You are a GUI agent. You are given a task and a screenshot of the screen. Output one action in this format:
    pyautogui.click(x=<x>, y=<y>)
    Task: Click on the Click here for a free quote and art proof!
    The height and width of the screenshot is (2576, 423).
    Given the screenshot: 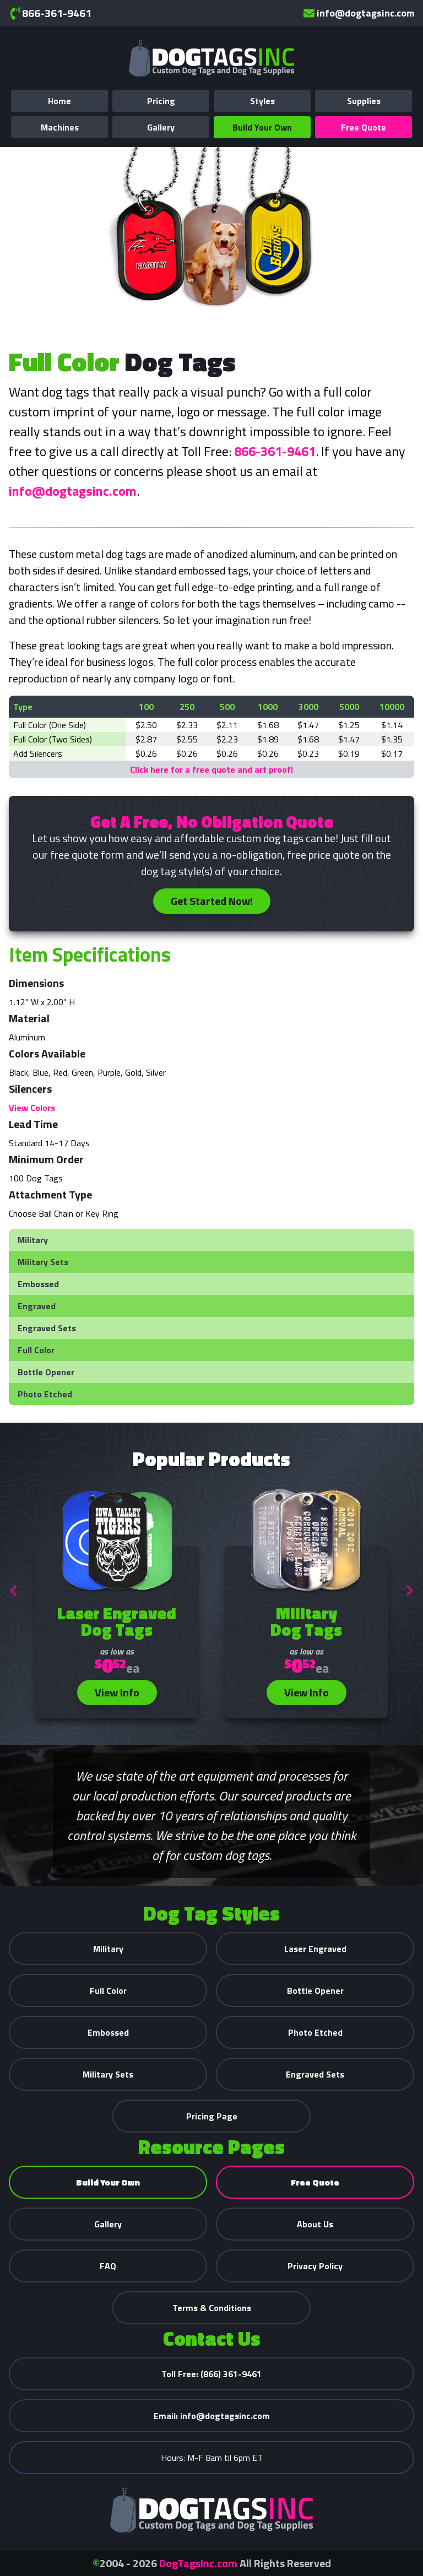 What is the action you would take?
    pyautogui.click(x=211, y=769)
    